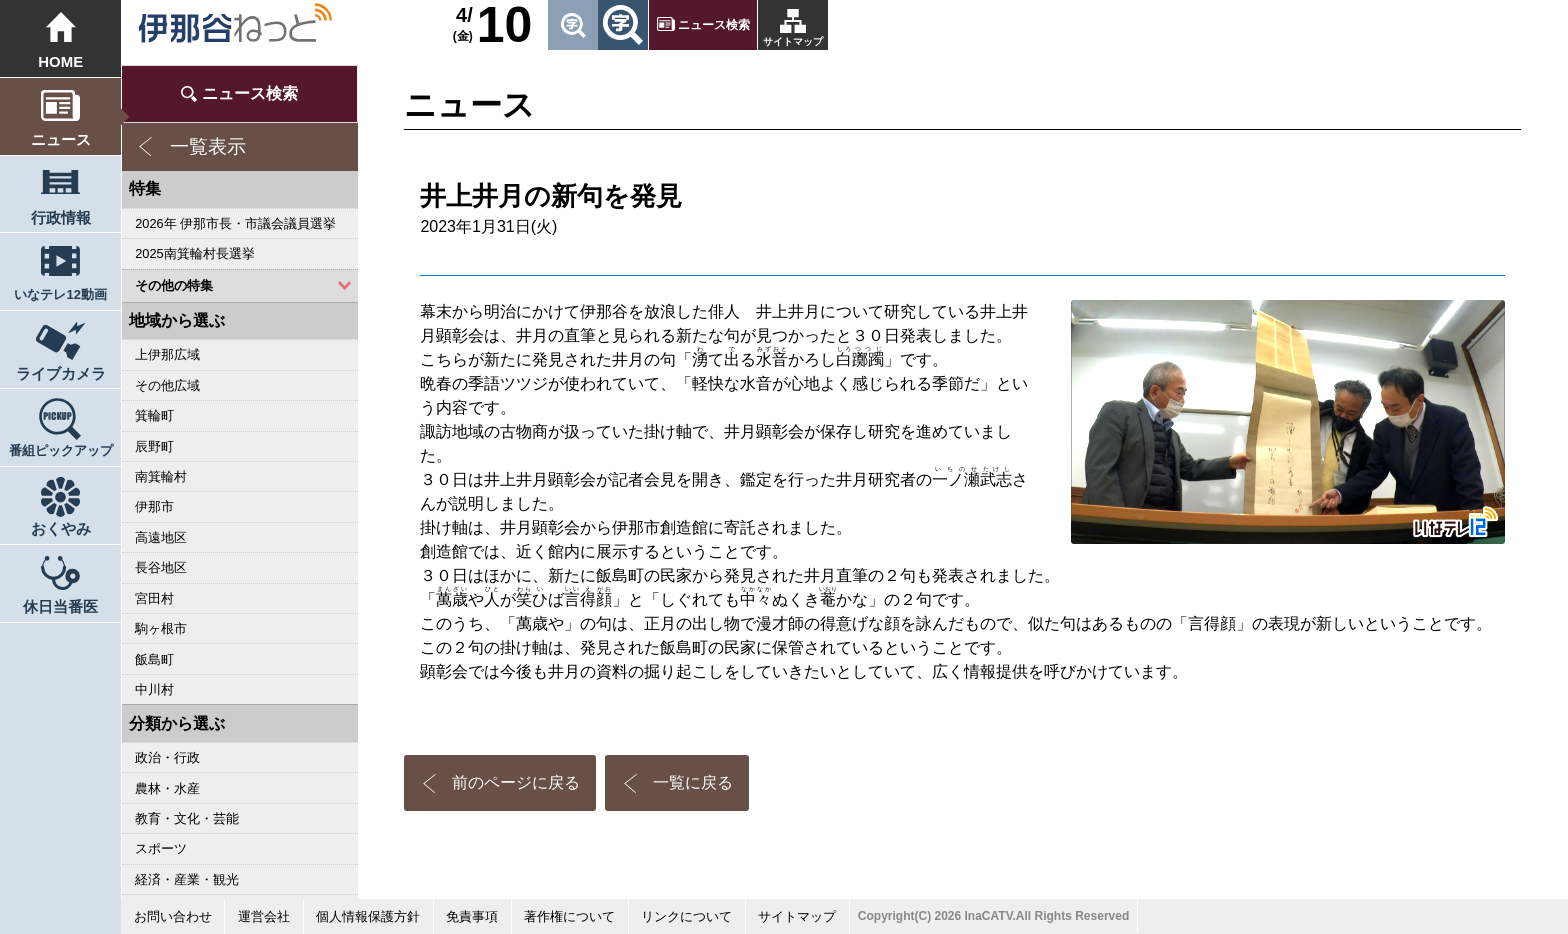  What do you see at coordinates (167, 385) in the screenshot?
I see `その他広域` at bounding box center [167, 385].